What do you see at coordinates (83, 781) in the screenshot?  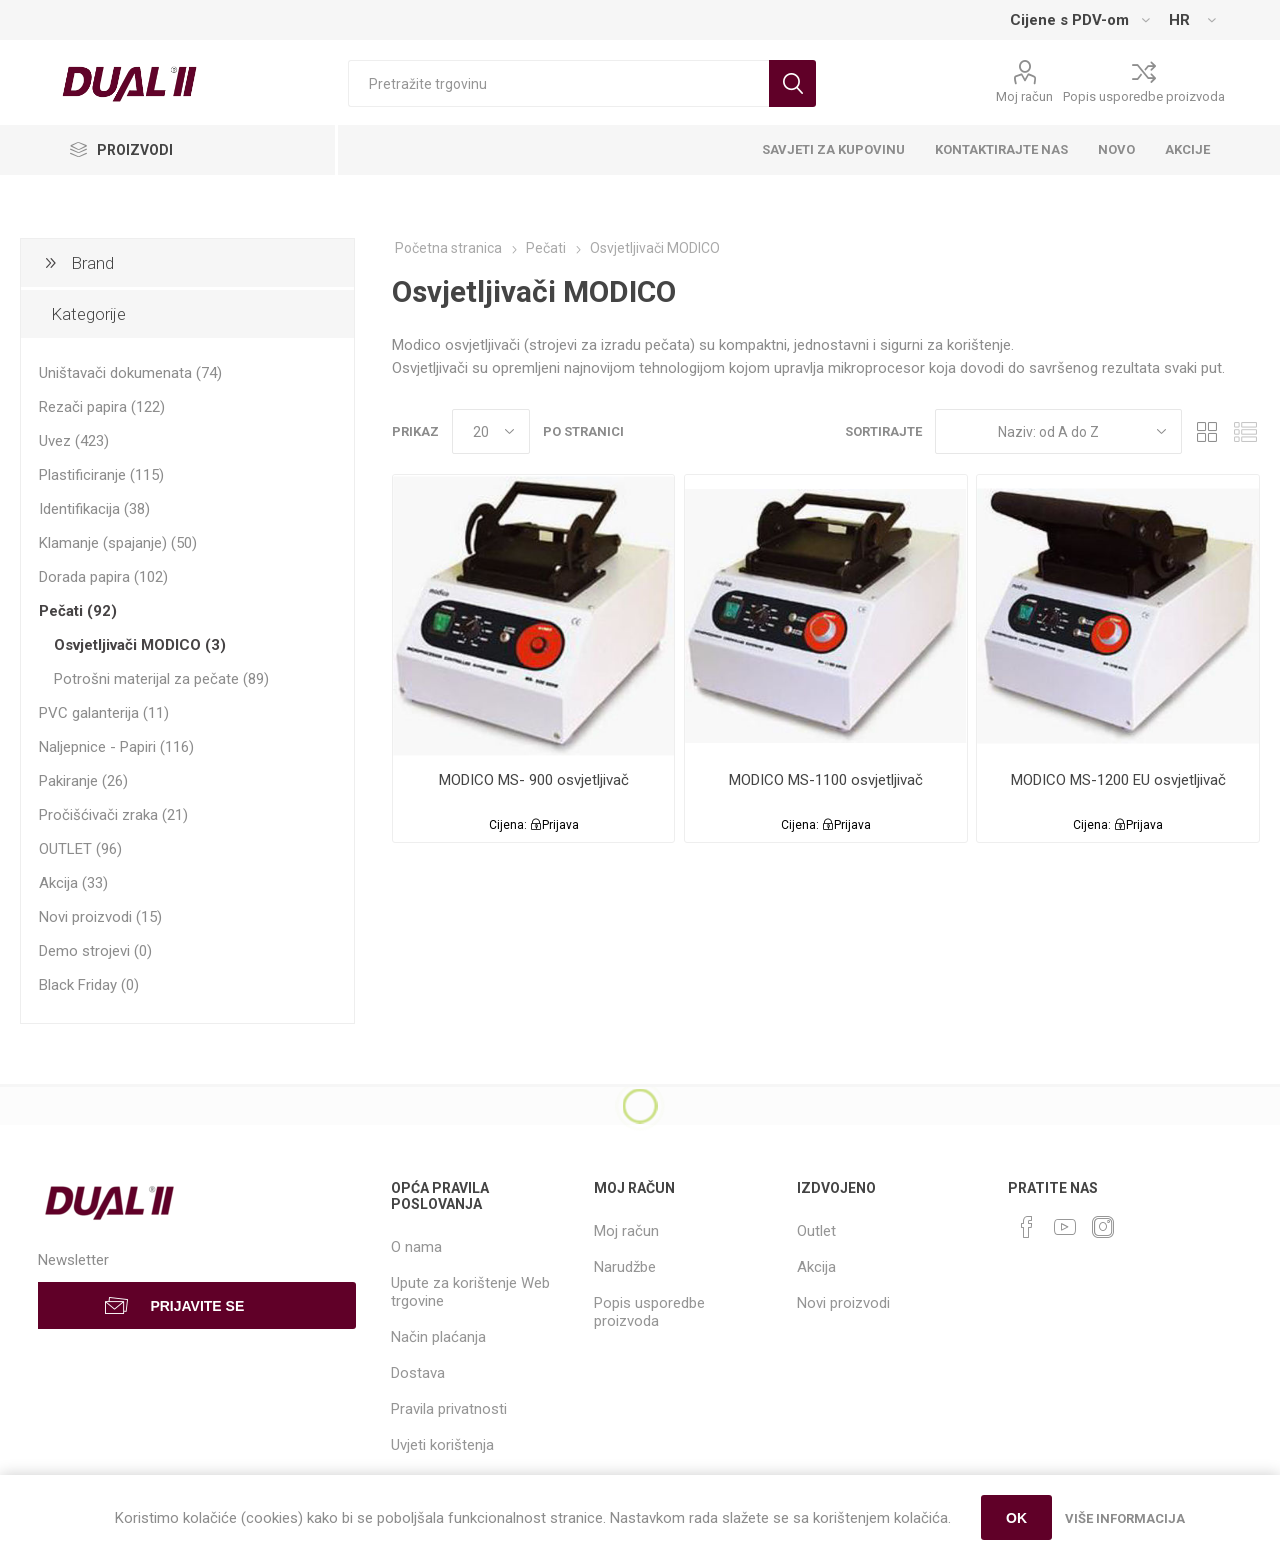 I see `Pakiranje (26)` at bounding box center [83, 781].